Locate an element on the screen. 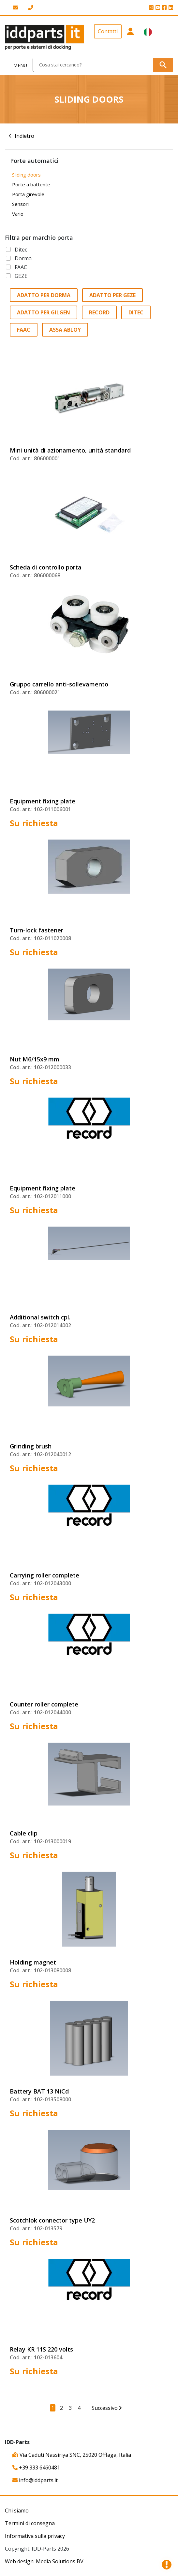  GEZE is located at coordinates (21, 276).